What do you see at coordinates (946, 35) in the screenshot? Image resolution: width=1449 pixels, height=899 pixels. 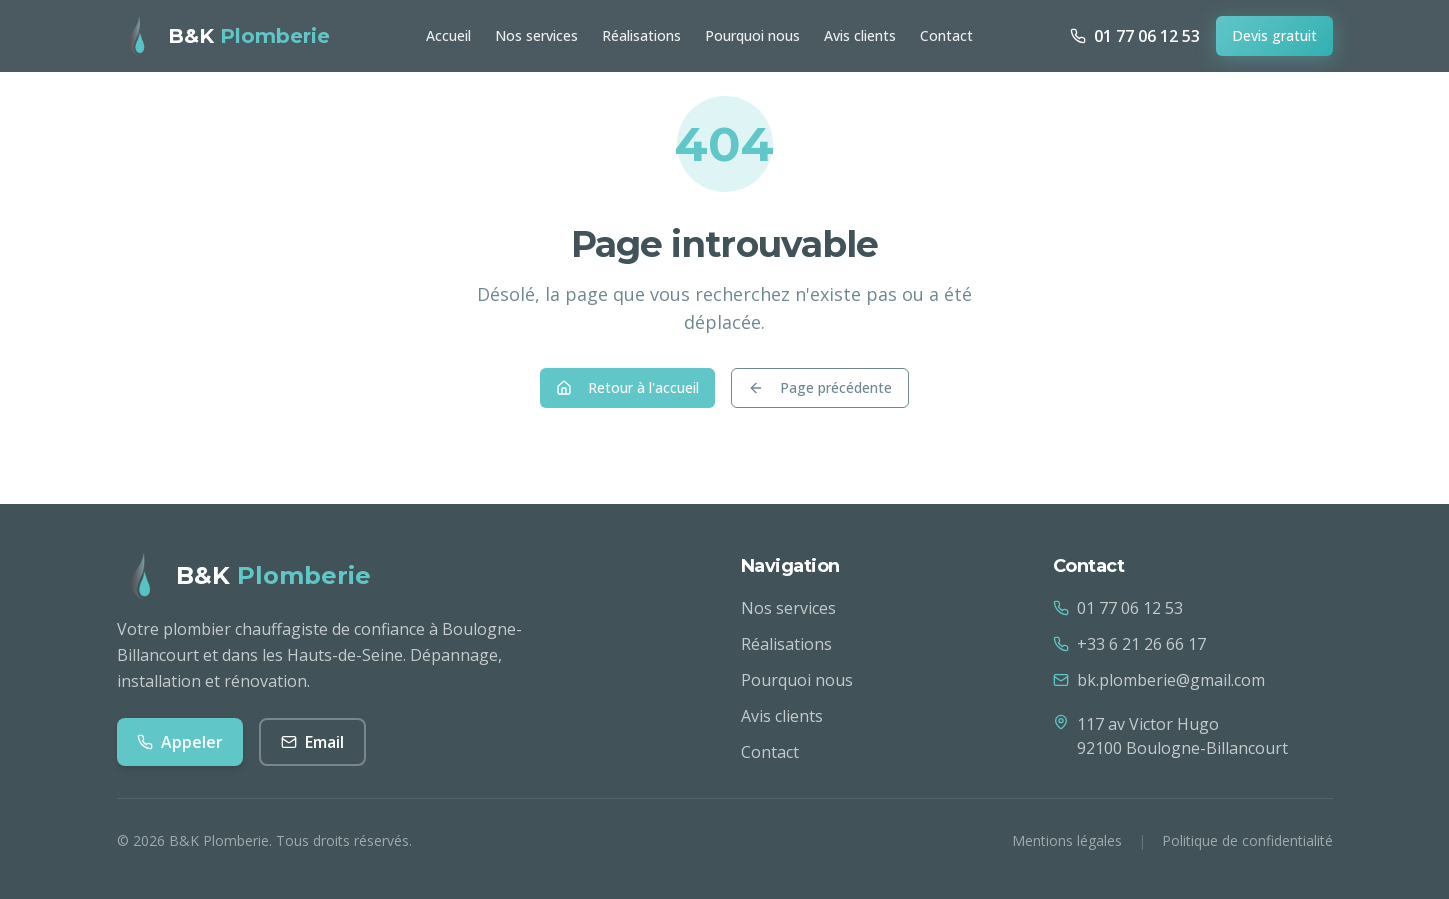 I see `Contact` at bounding box center [946, 35].